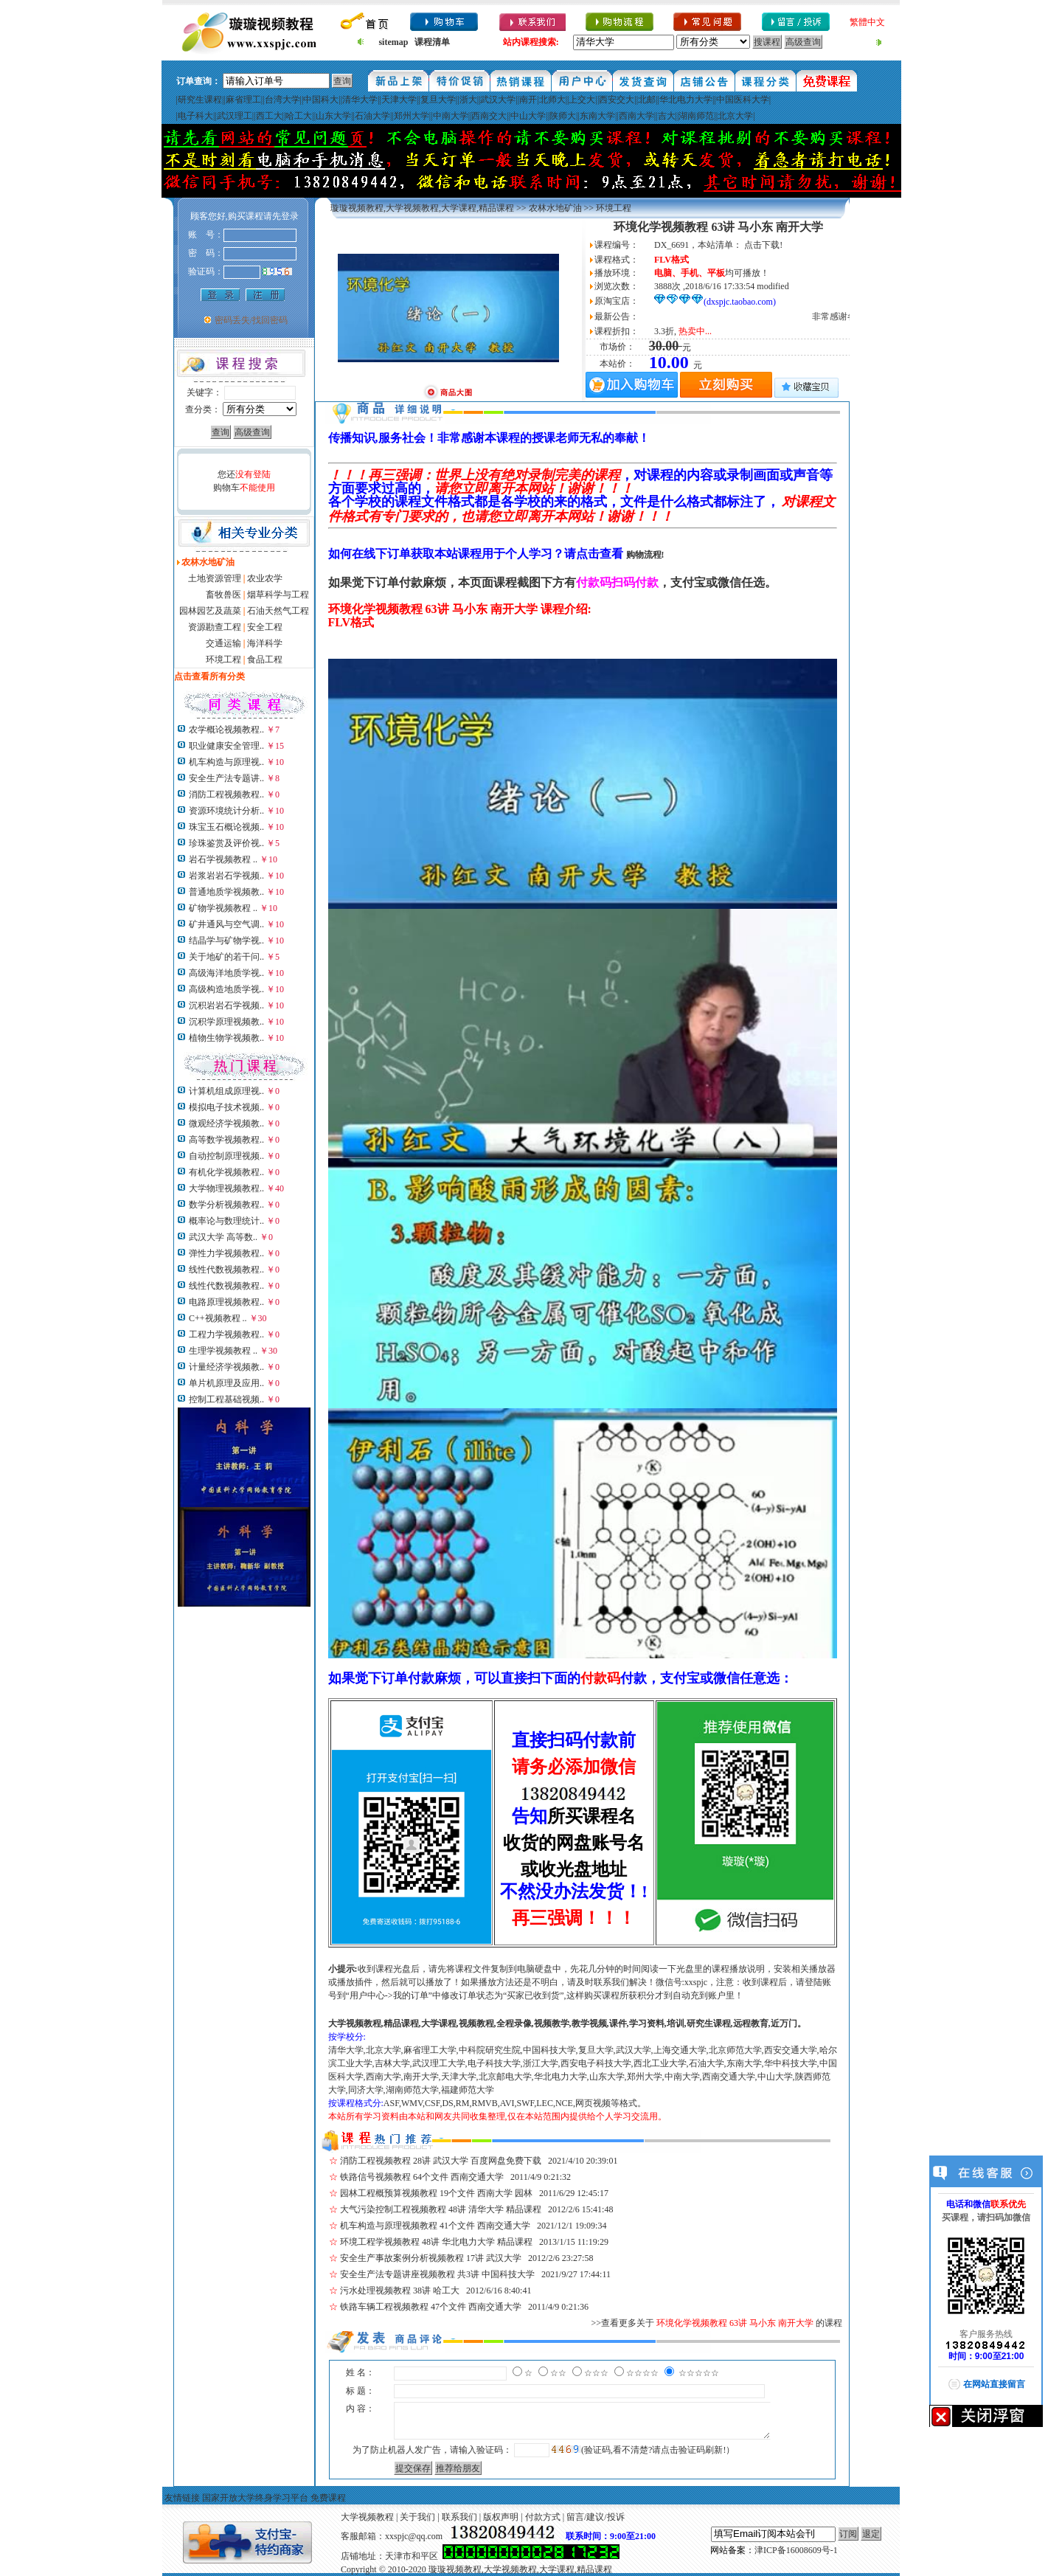 This screenshot has width=1062, height=2576. Describe the element at coordinates (223, 659) in the screenshot. I see `环境工程` at that location.